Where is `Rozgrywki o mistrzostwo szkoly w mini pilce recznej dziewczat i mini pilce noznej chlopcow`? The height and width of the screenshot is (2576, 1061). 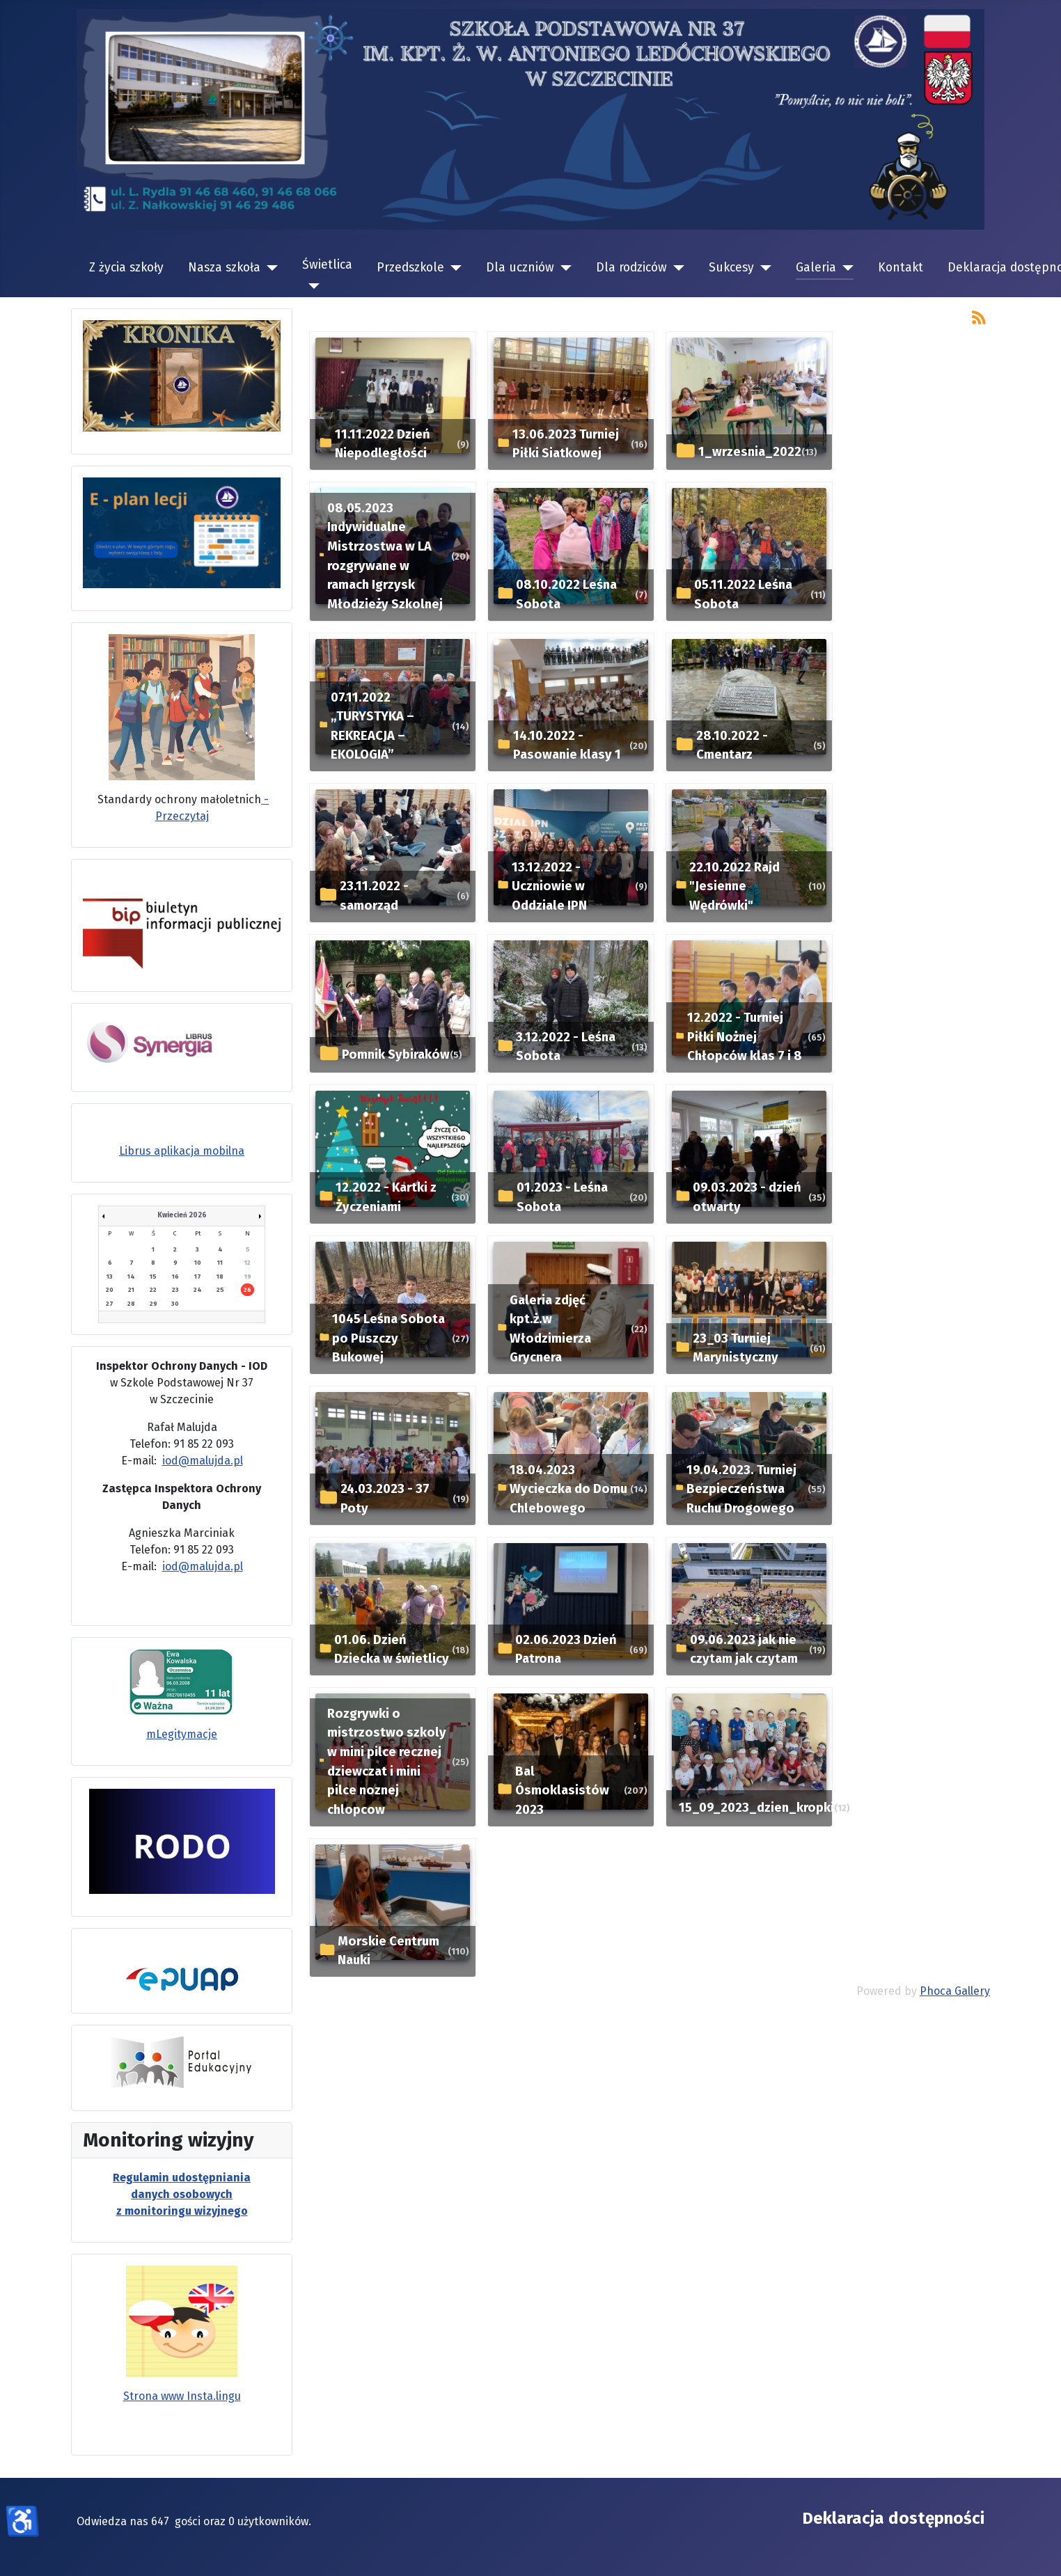 Rozgrywki o mistrzostwo szkoly w mini pilce recznej dziewczat i mini pilce noznej chlopcow is located at coordinates (386, 1761).